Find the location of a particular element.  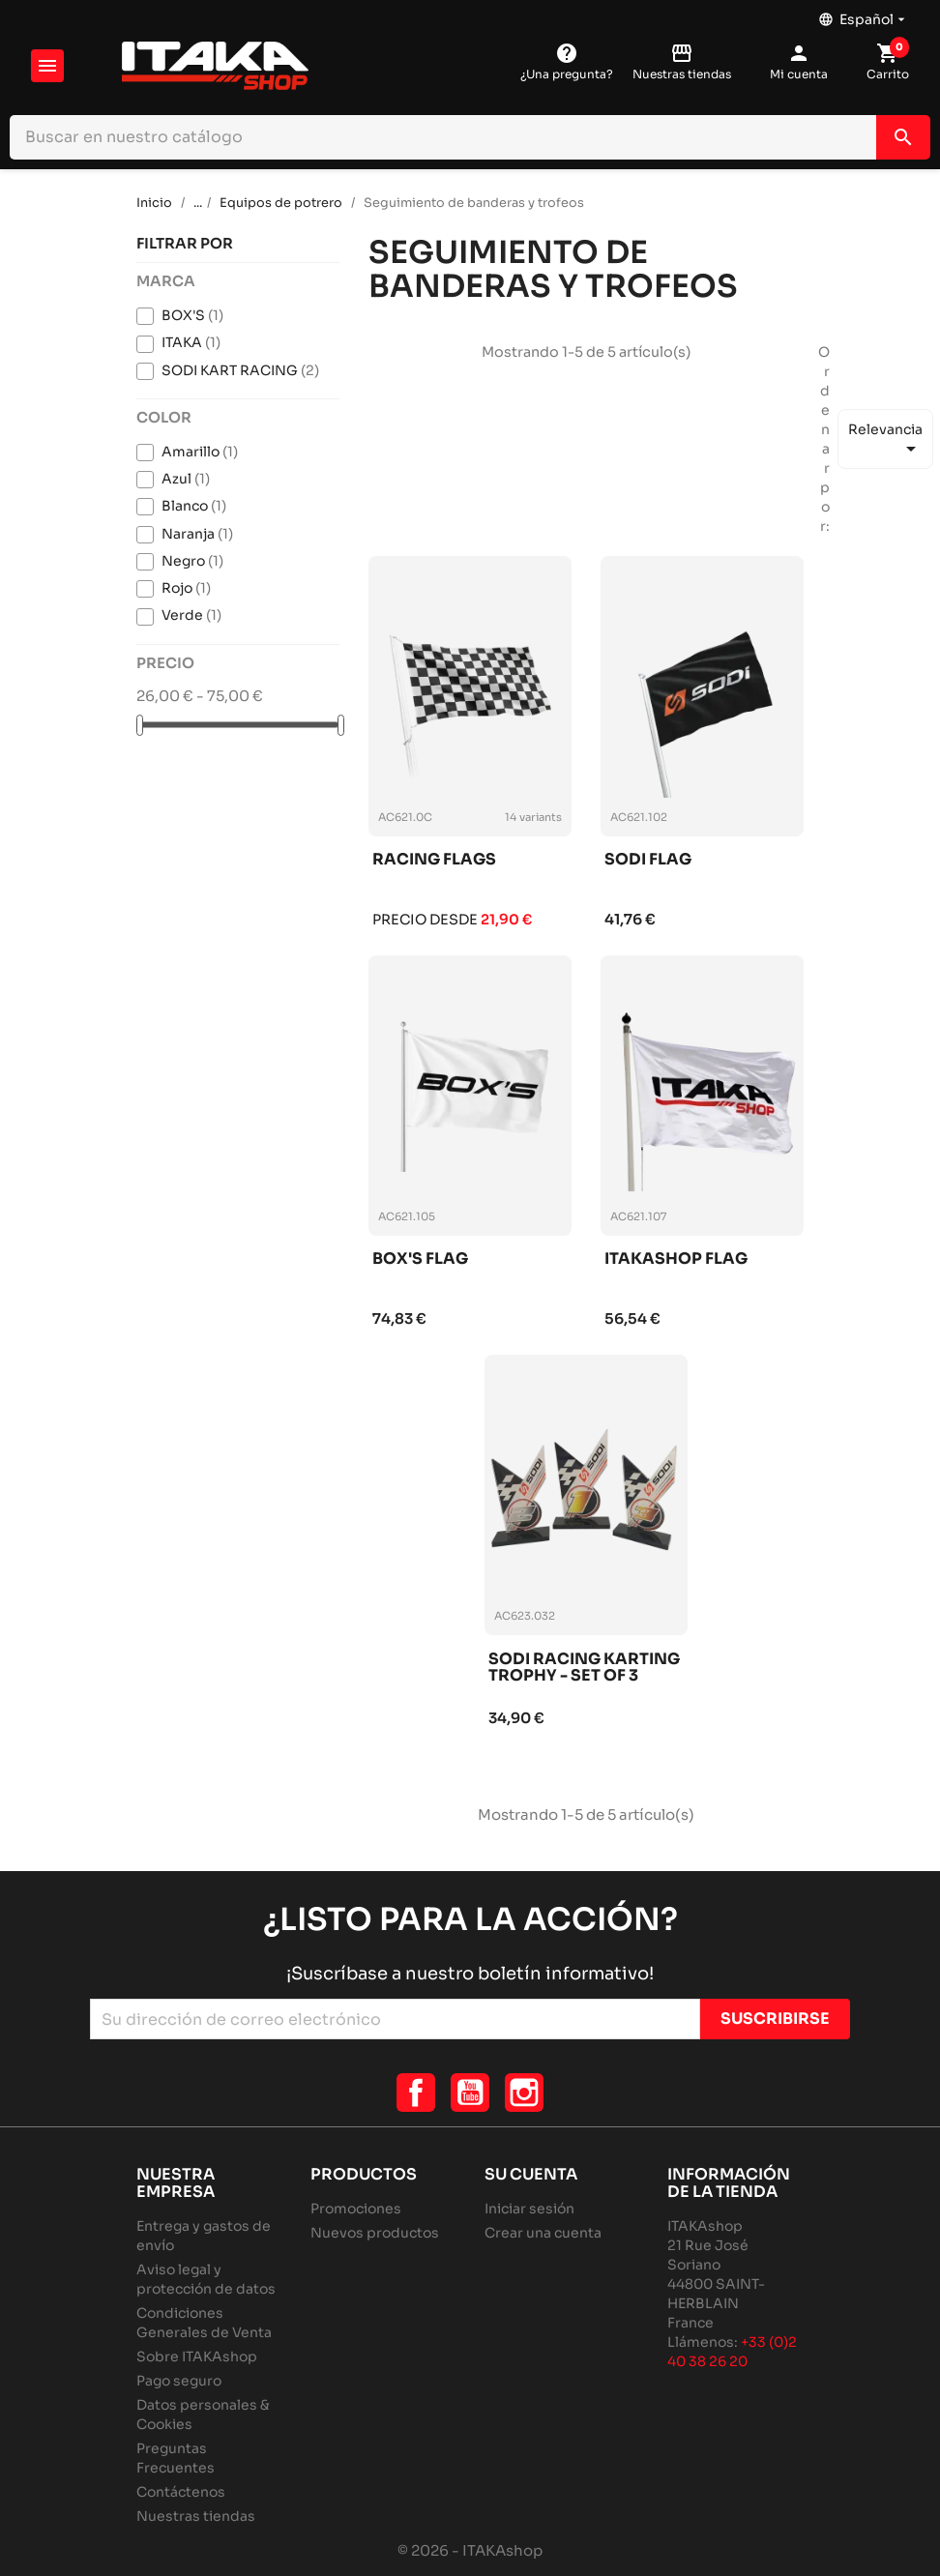

Pago seguro is located at coordinates (178, 2380).